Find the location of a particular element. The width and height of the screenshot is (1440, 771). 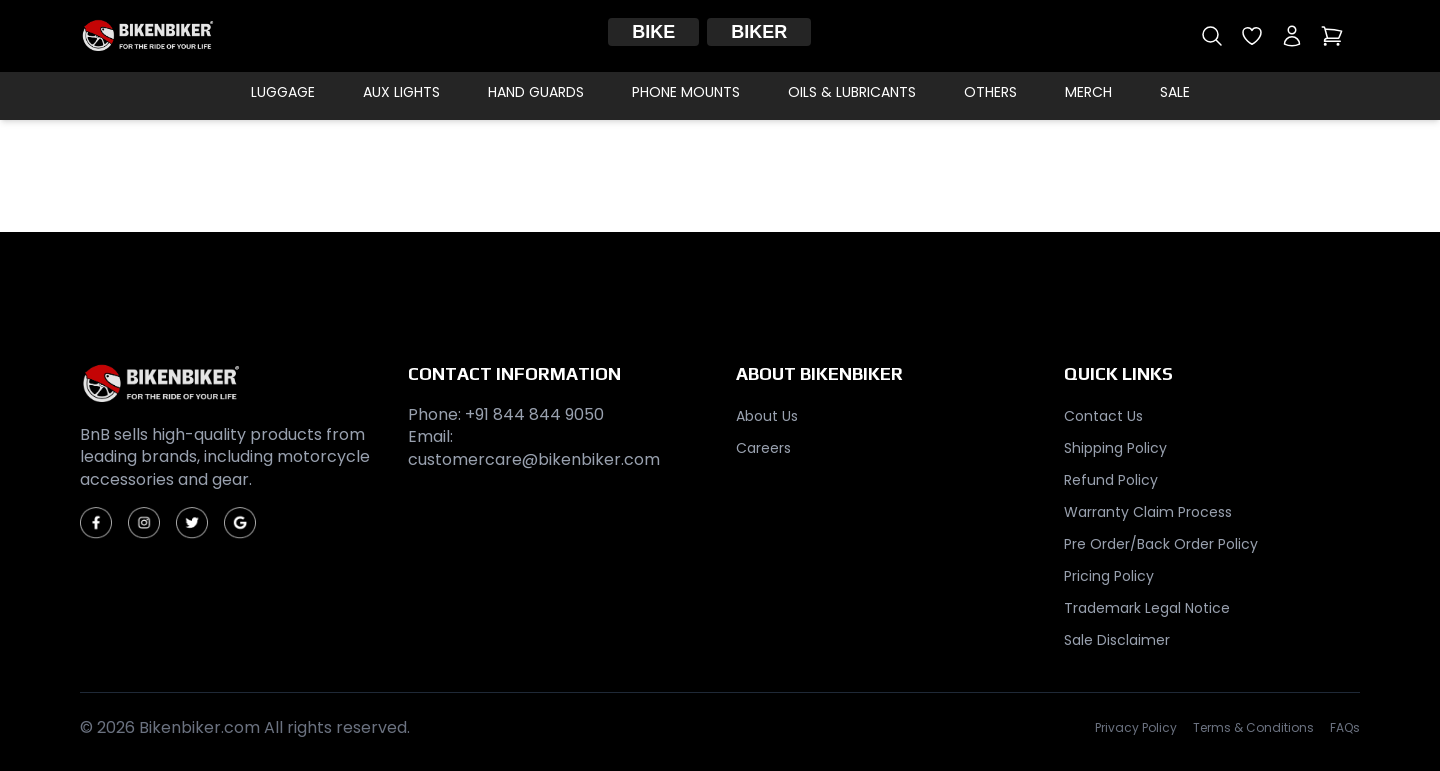

[Open wishlist] is located at coordinates (1252, 36).